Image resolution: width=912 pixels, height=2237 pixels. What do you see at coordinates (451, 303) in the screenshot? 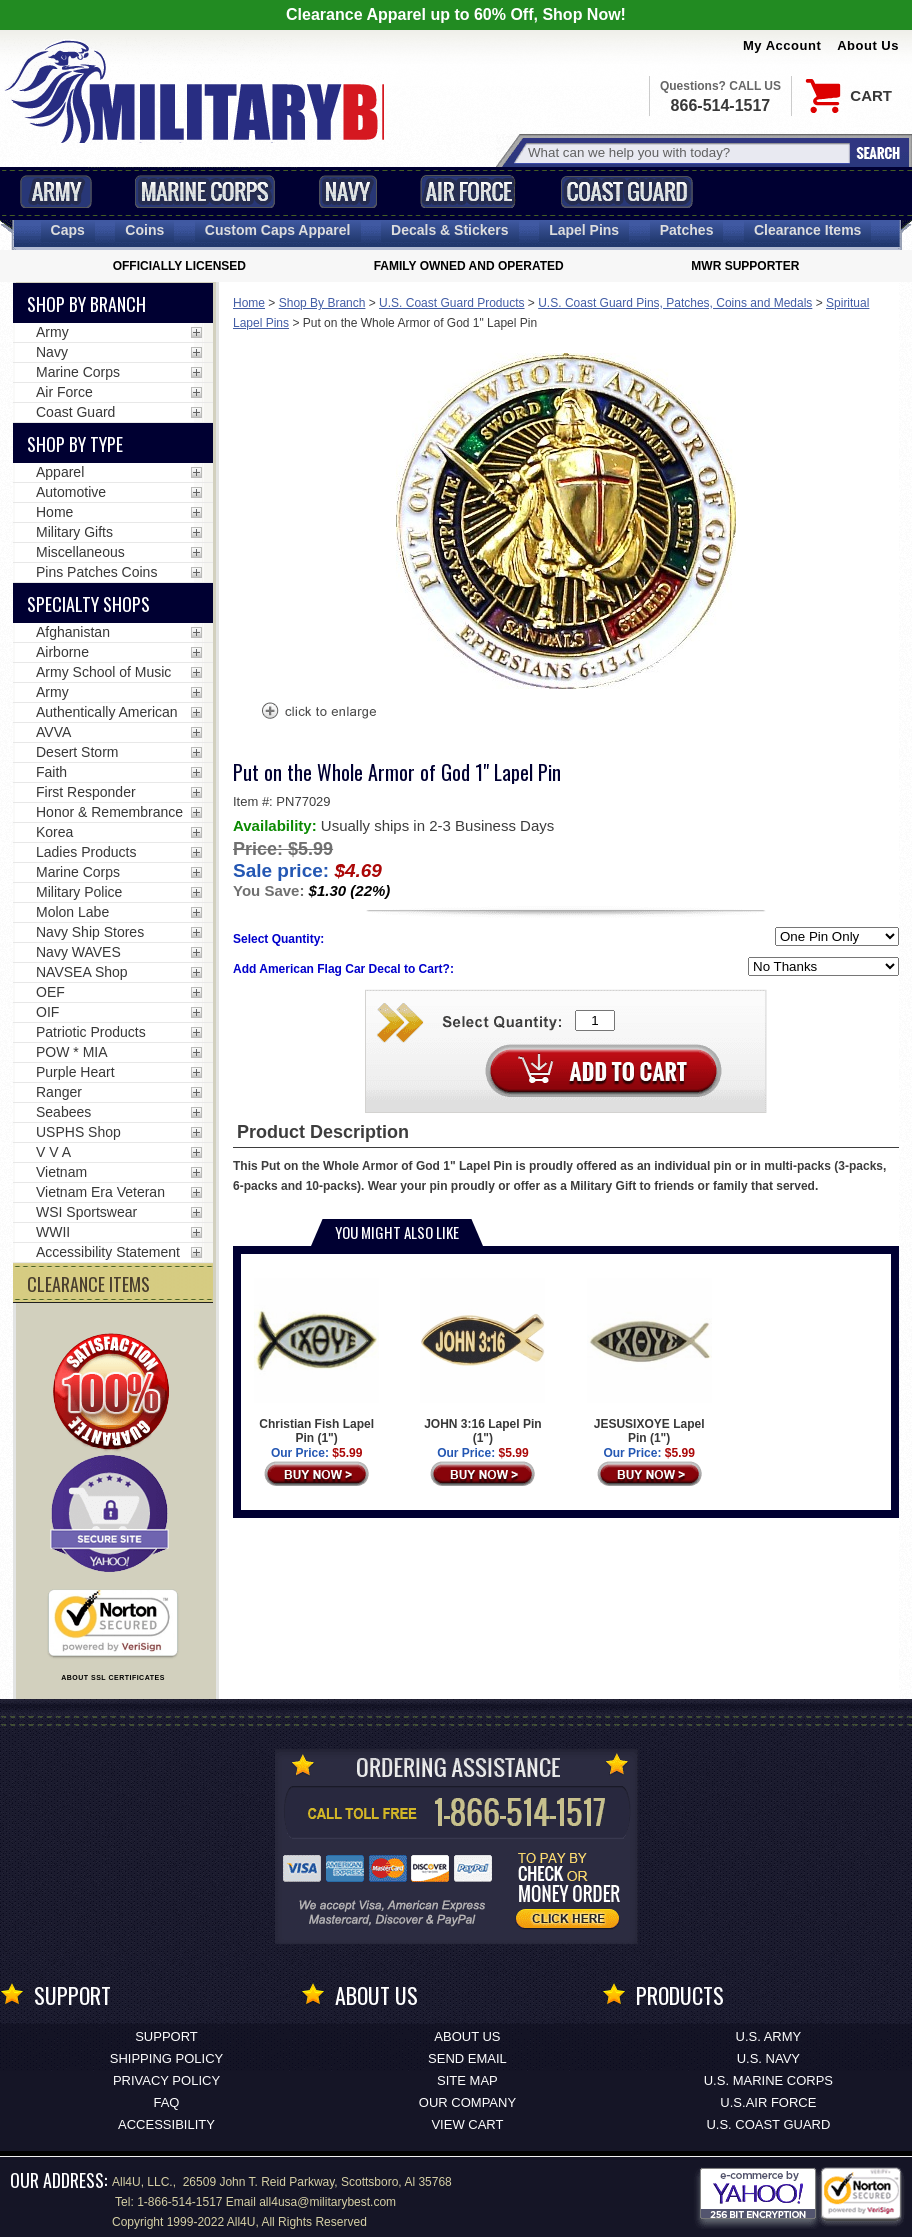
I see `U.S. Coast Guard Products` at bounding box center [451, 303].